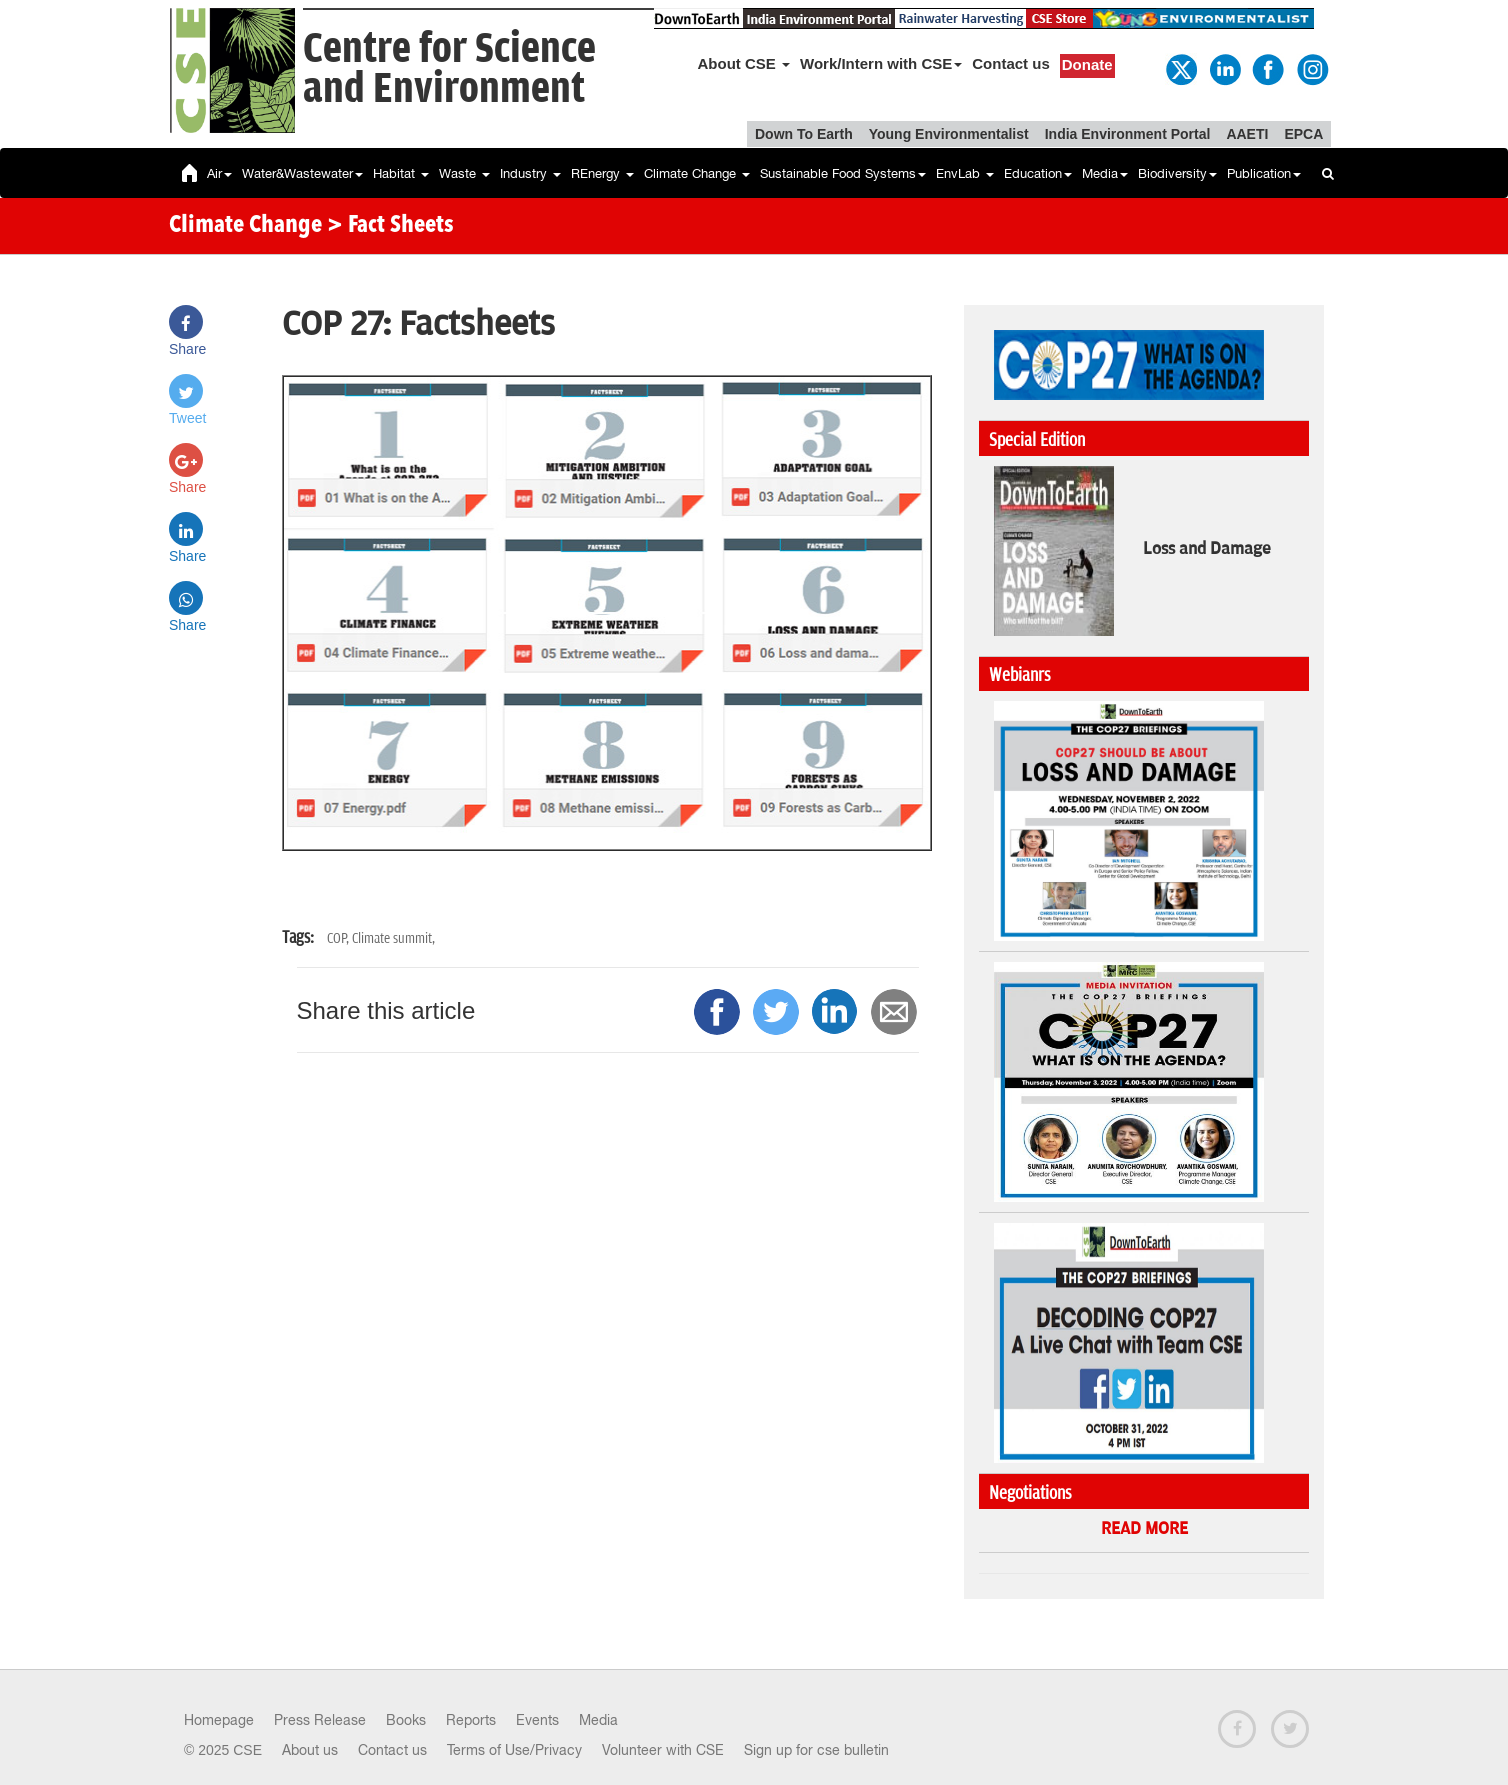  What do you see at coordinates (1038, 173) in the screenshot?
I see `Education` at bounding box center [1038, 173].